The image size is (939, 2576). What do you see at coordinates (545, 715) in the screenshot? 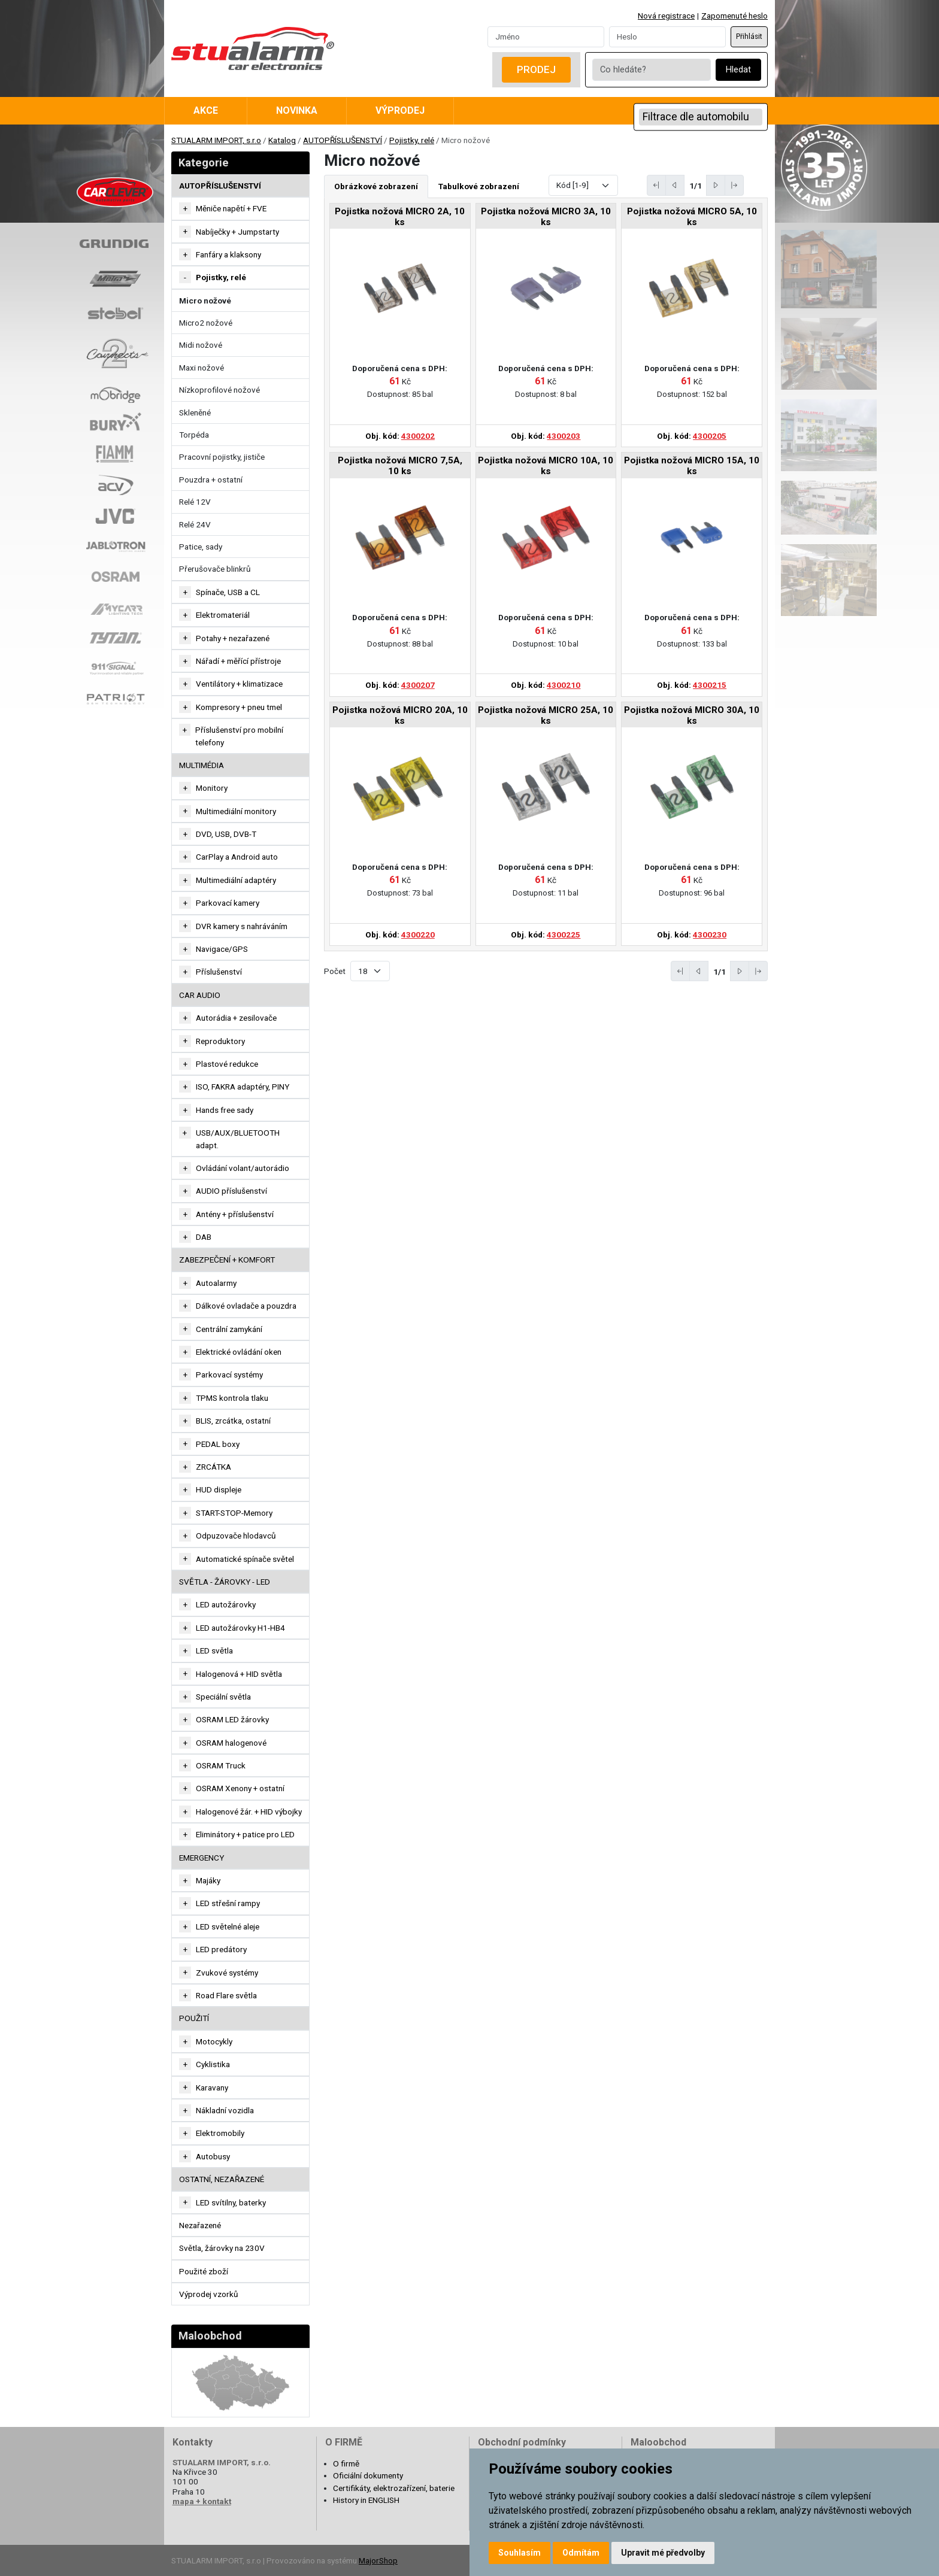
I see `Pojistka nožová MICRO 25A, 10 ks` at bounding box center [545, 715].